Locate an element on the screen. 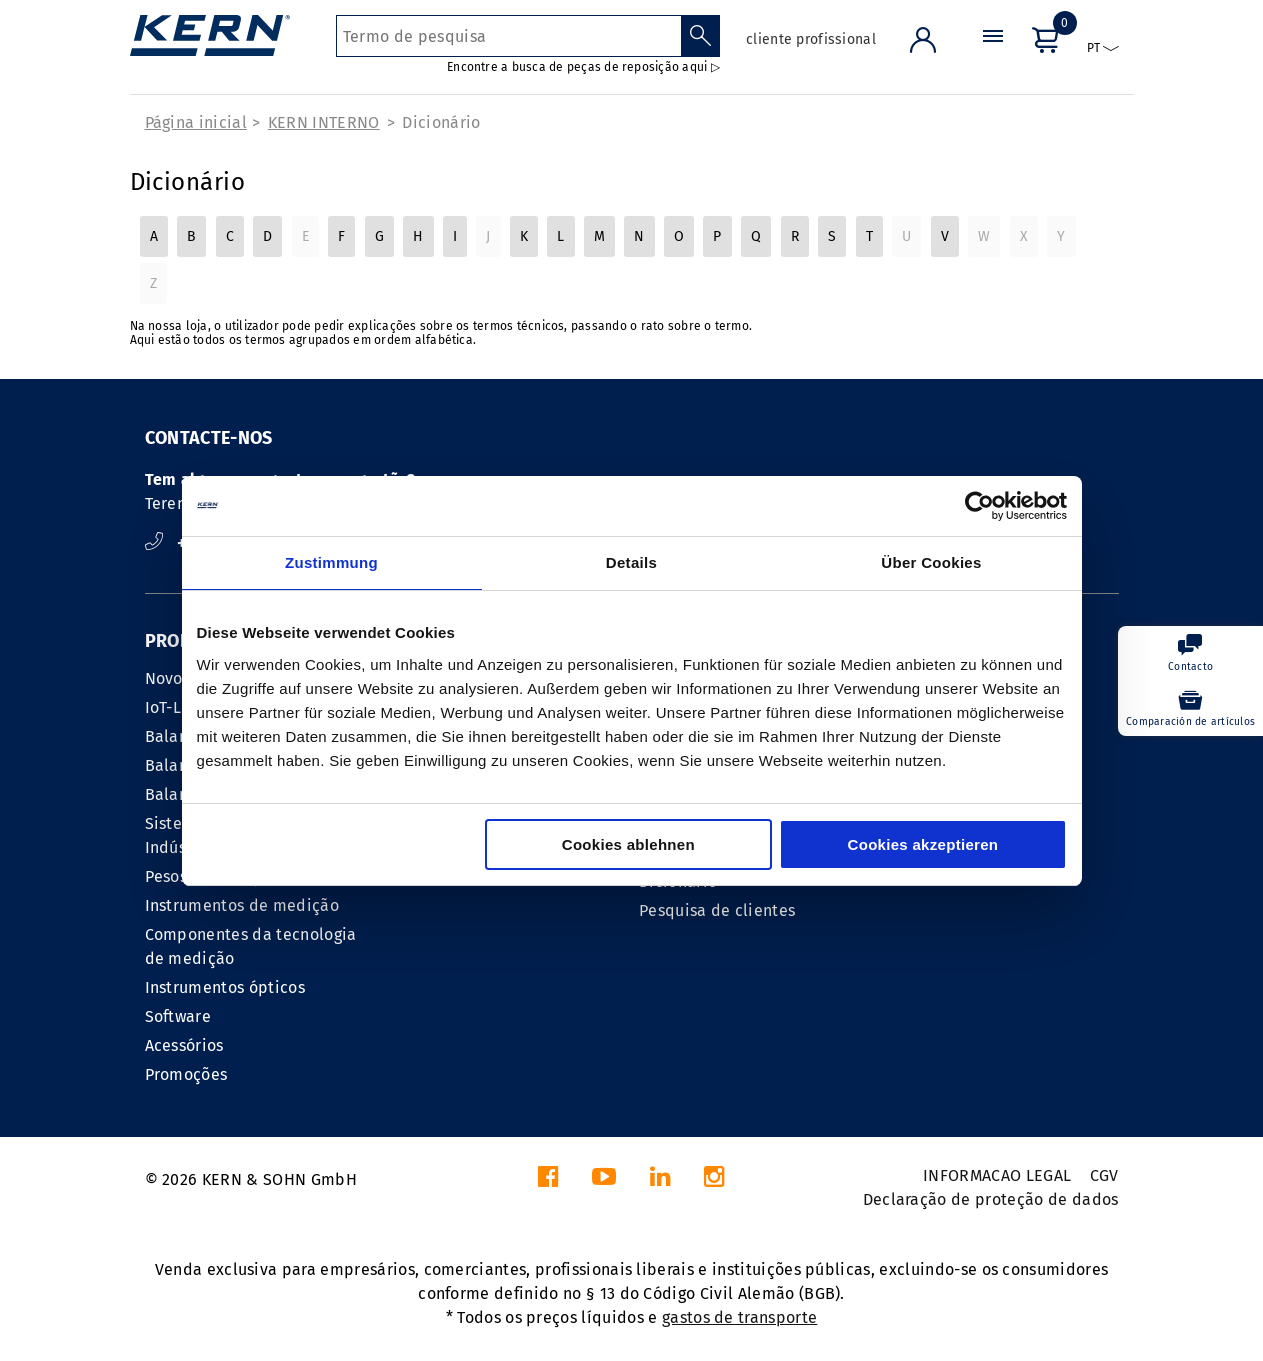  KERN INTERNO is located at coordinates (324, 122).